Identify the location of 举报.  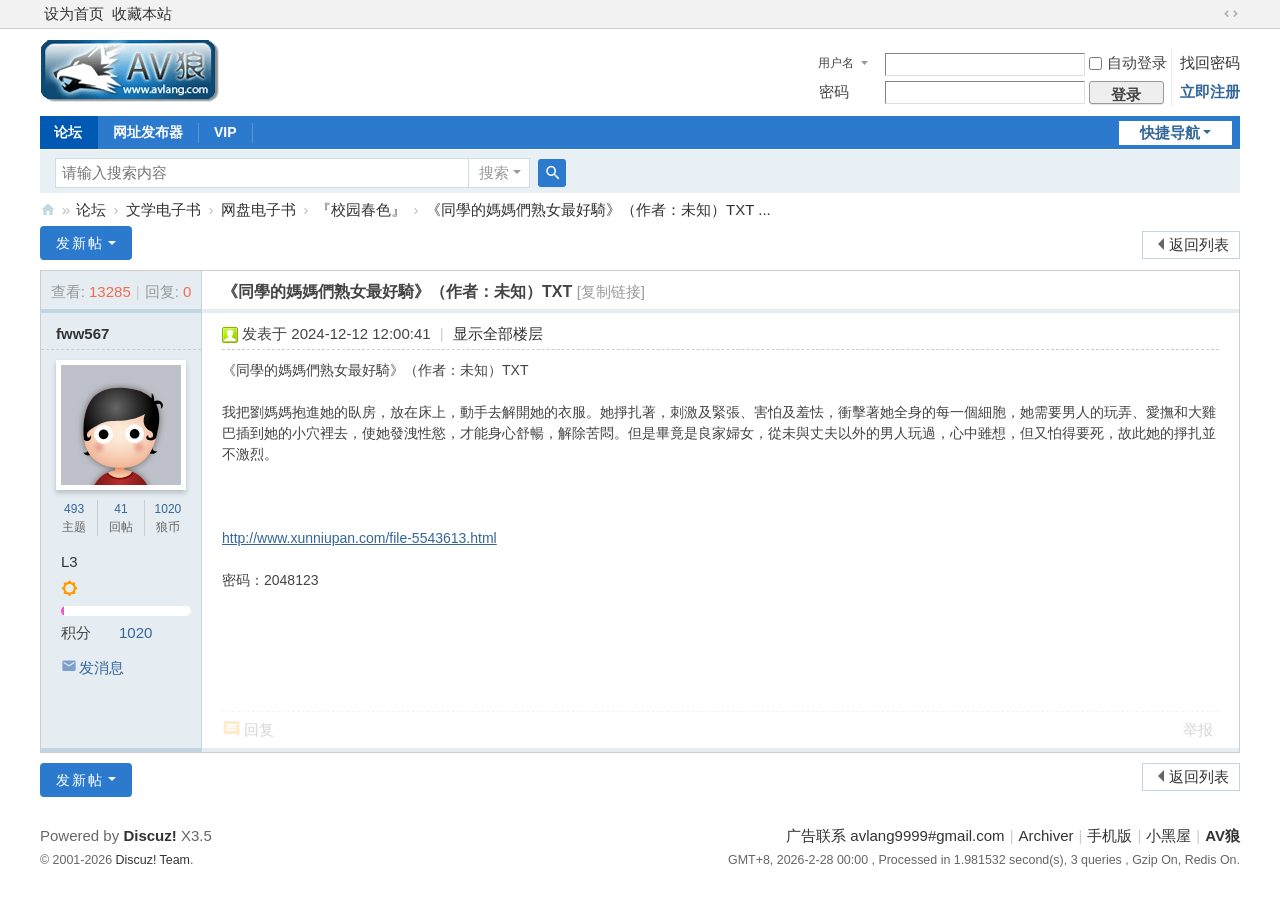
(1198, 729).